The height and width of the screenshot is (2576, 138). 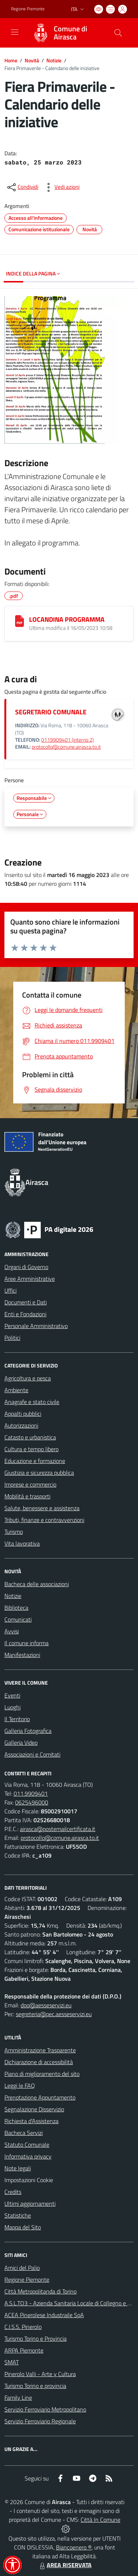 I want to click on airasca@postemailcertificata.it, so click(x=57, y=1828).